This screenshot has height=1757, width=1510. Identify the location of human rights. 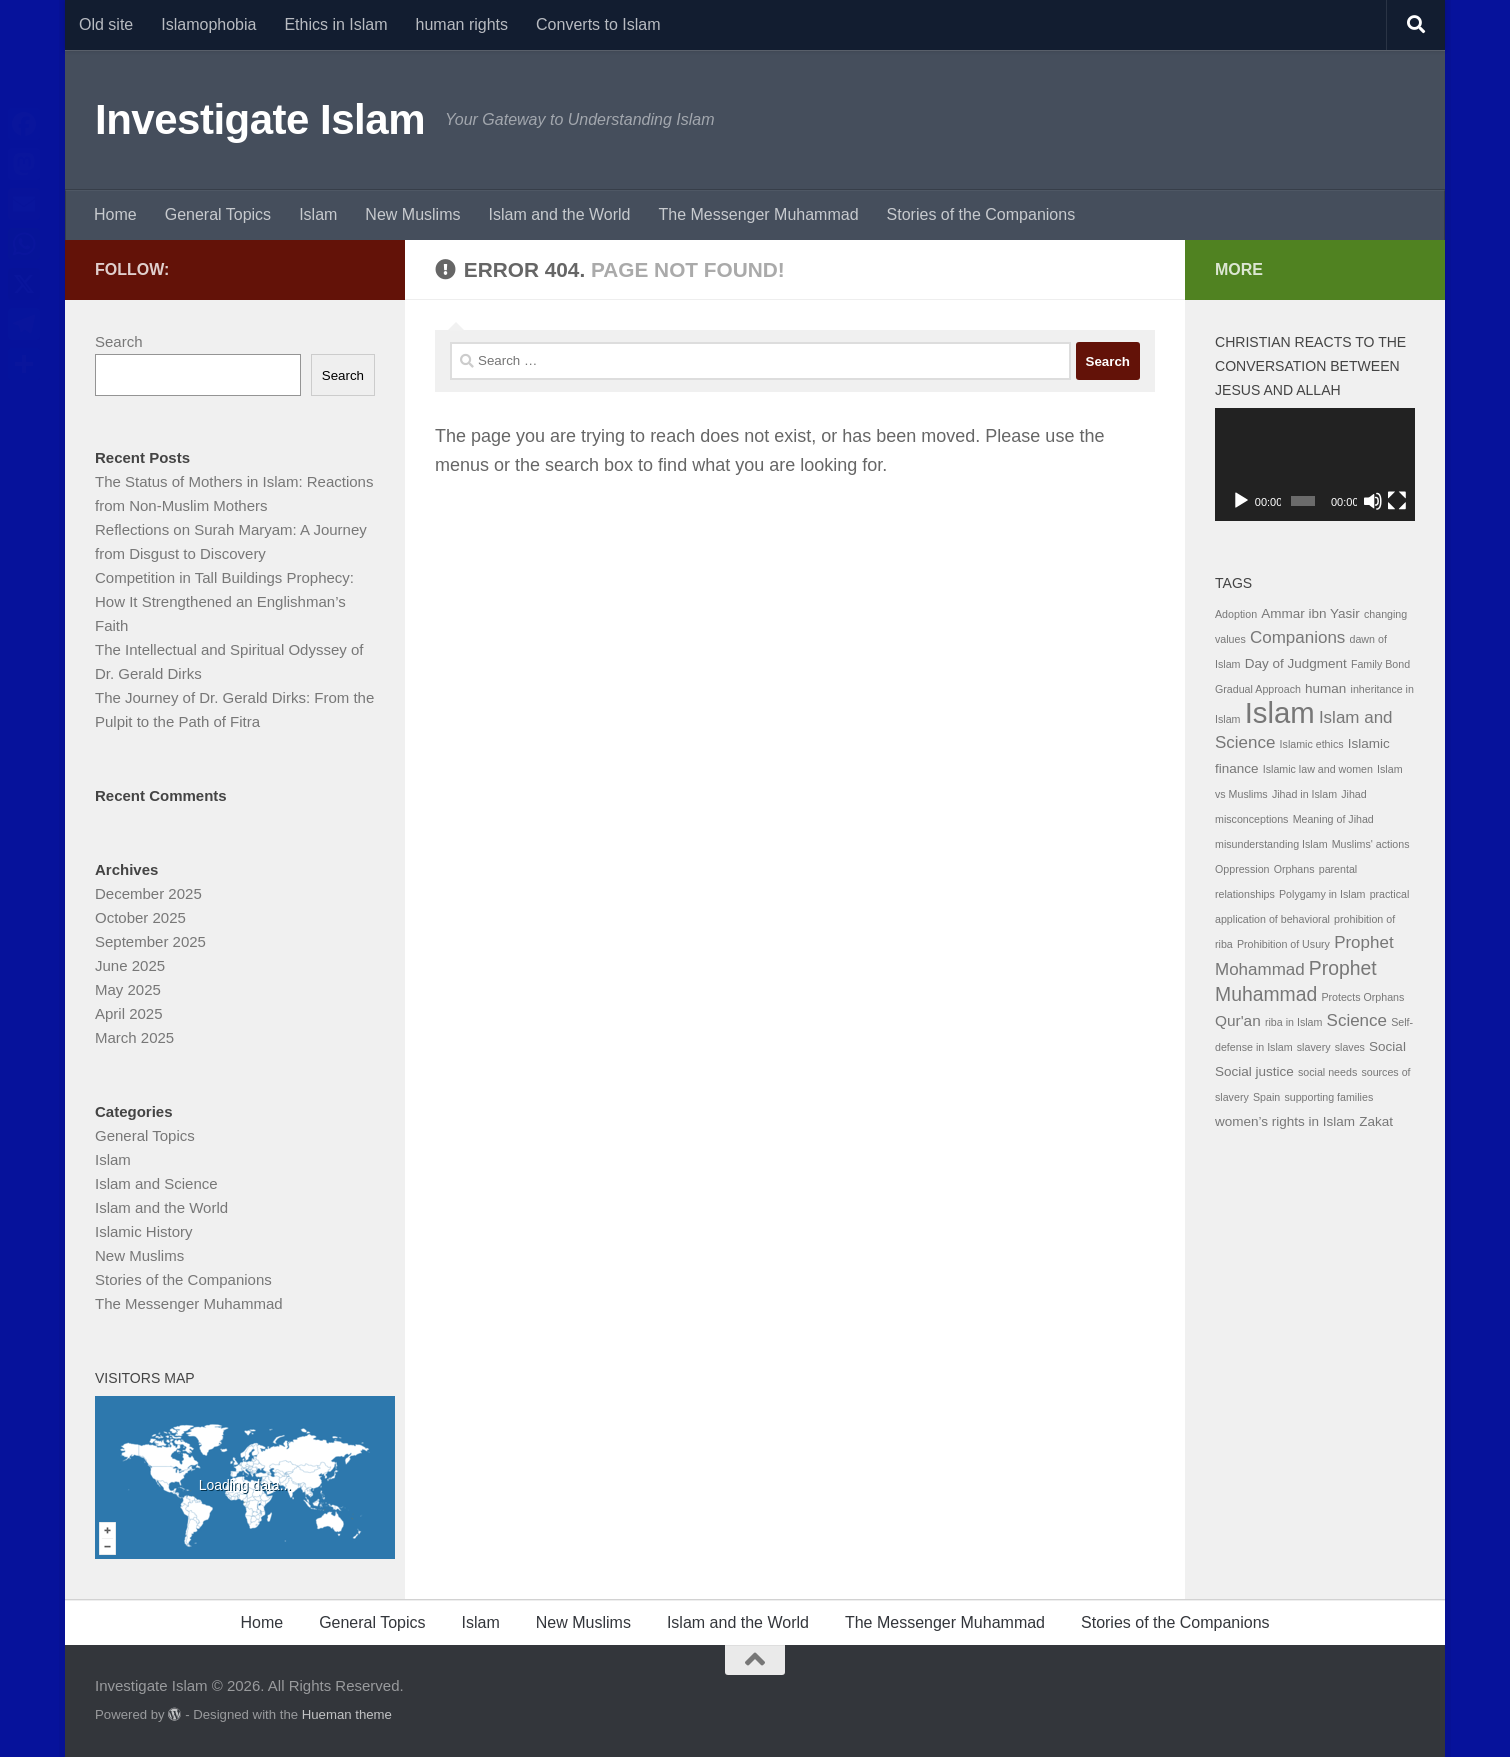
(462, 24).